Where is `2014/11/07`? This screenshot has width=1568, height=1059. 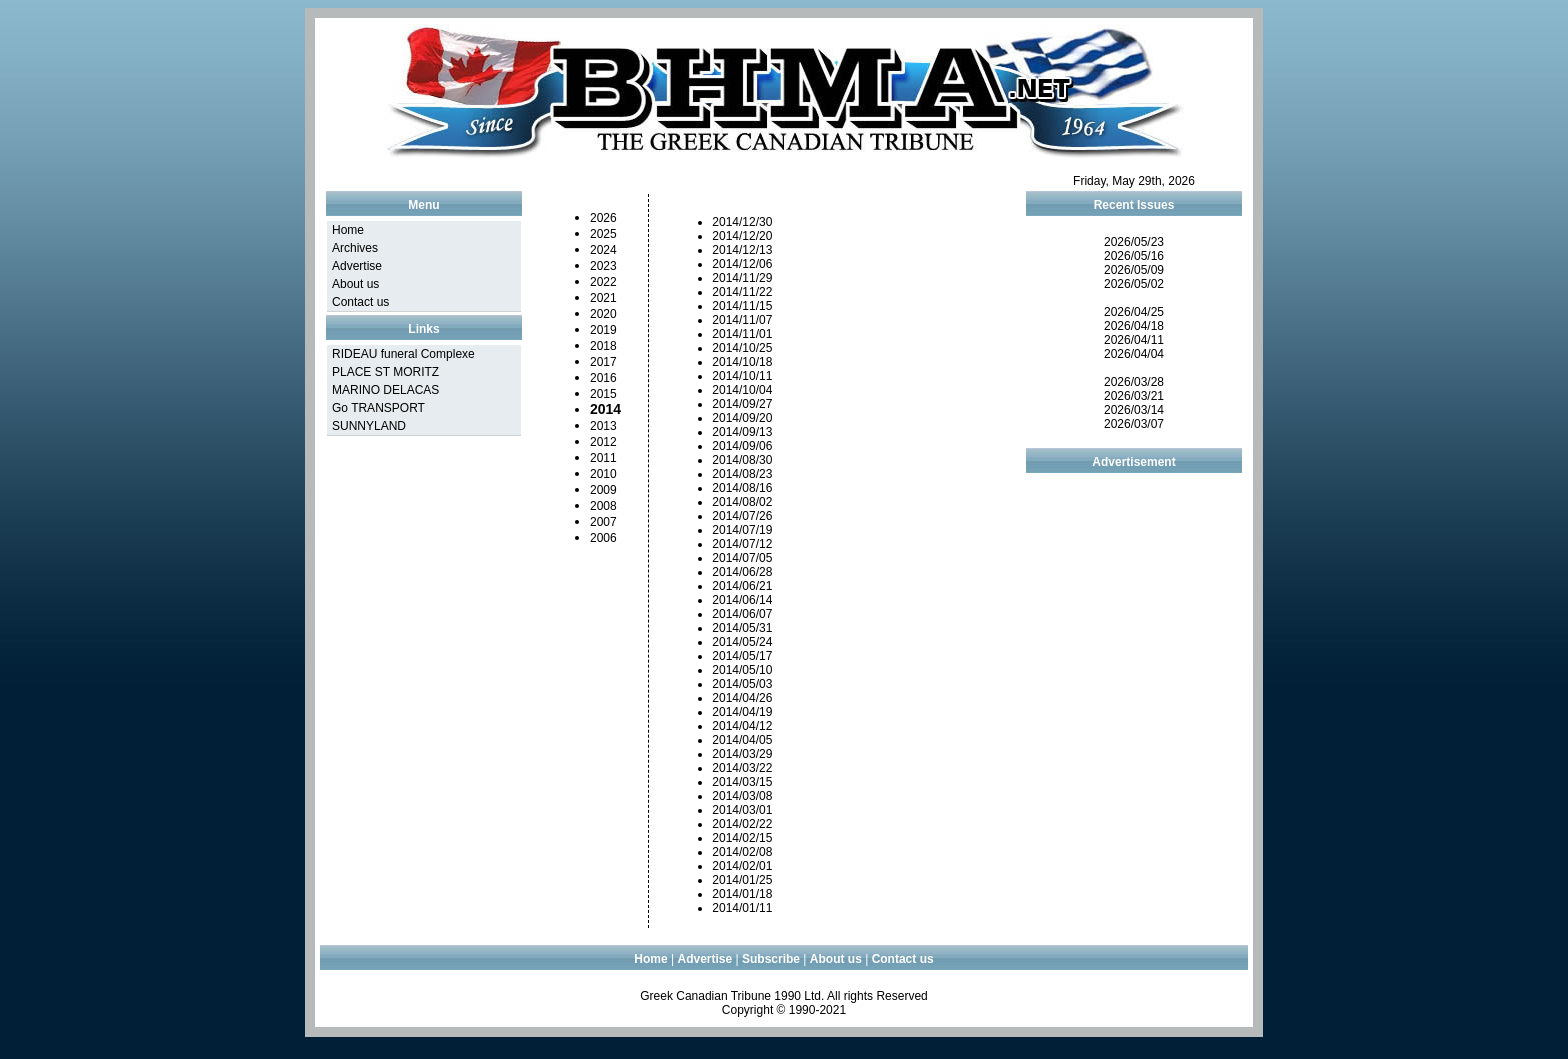 2014/11/07 is located at coordinates (742, 320).